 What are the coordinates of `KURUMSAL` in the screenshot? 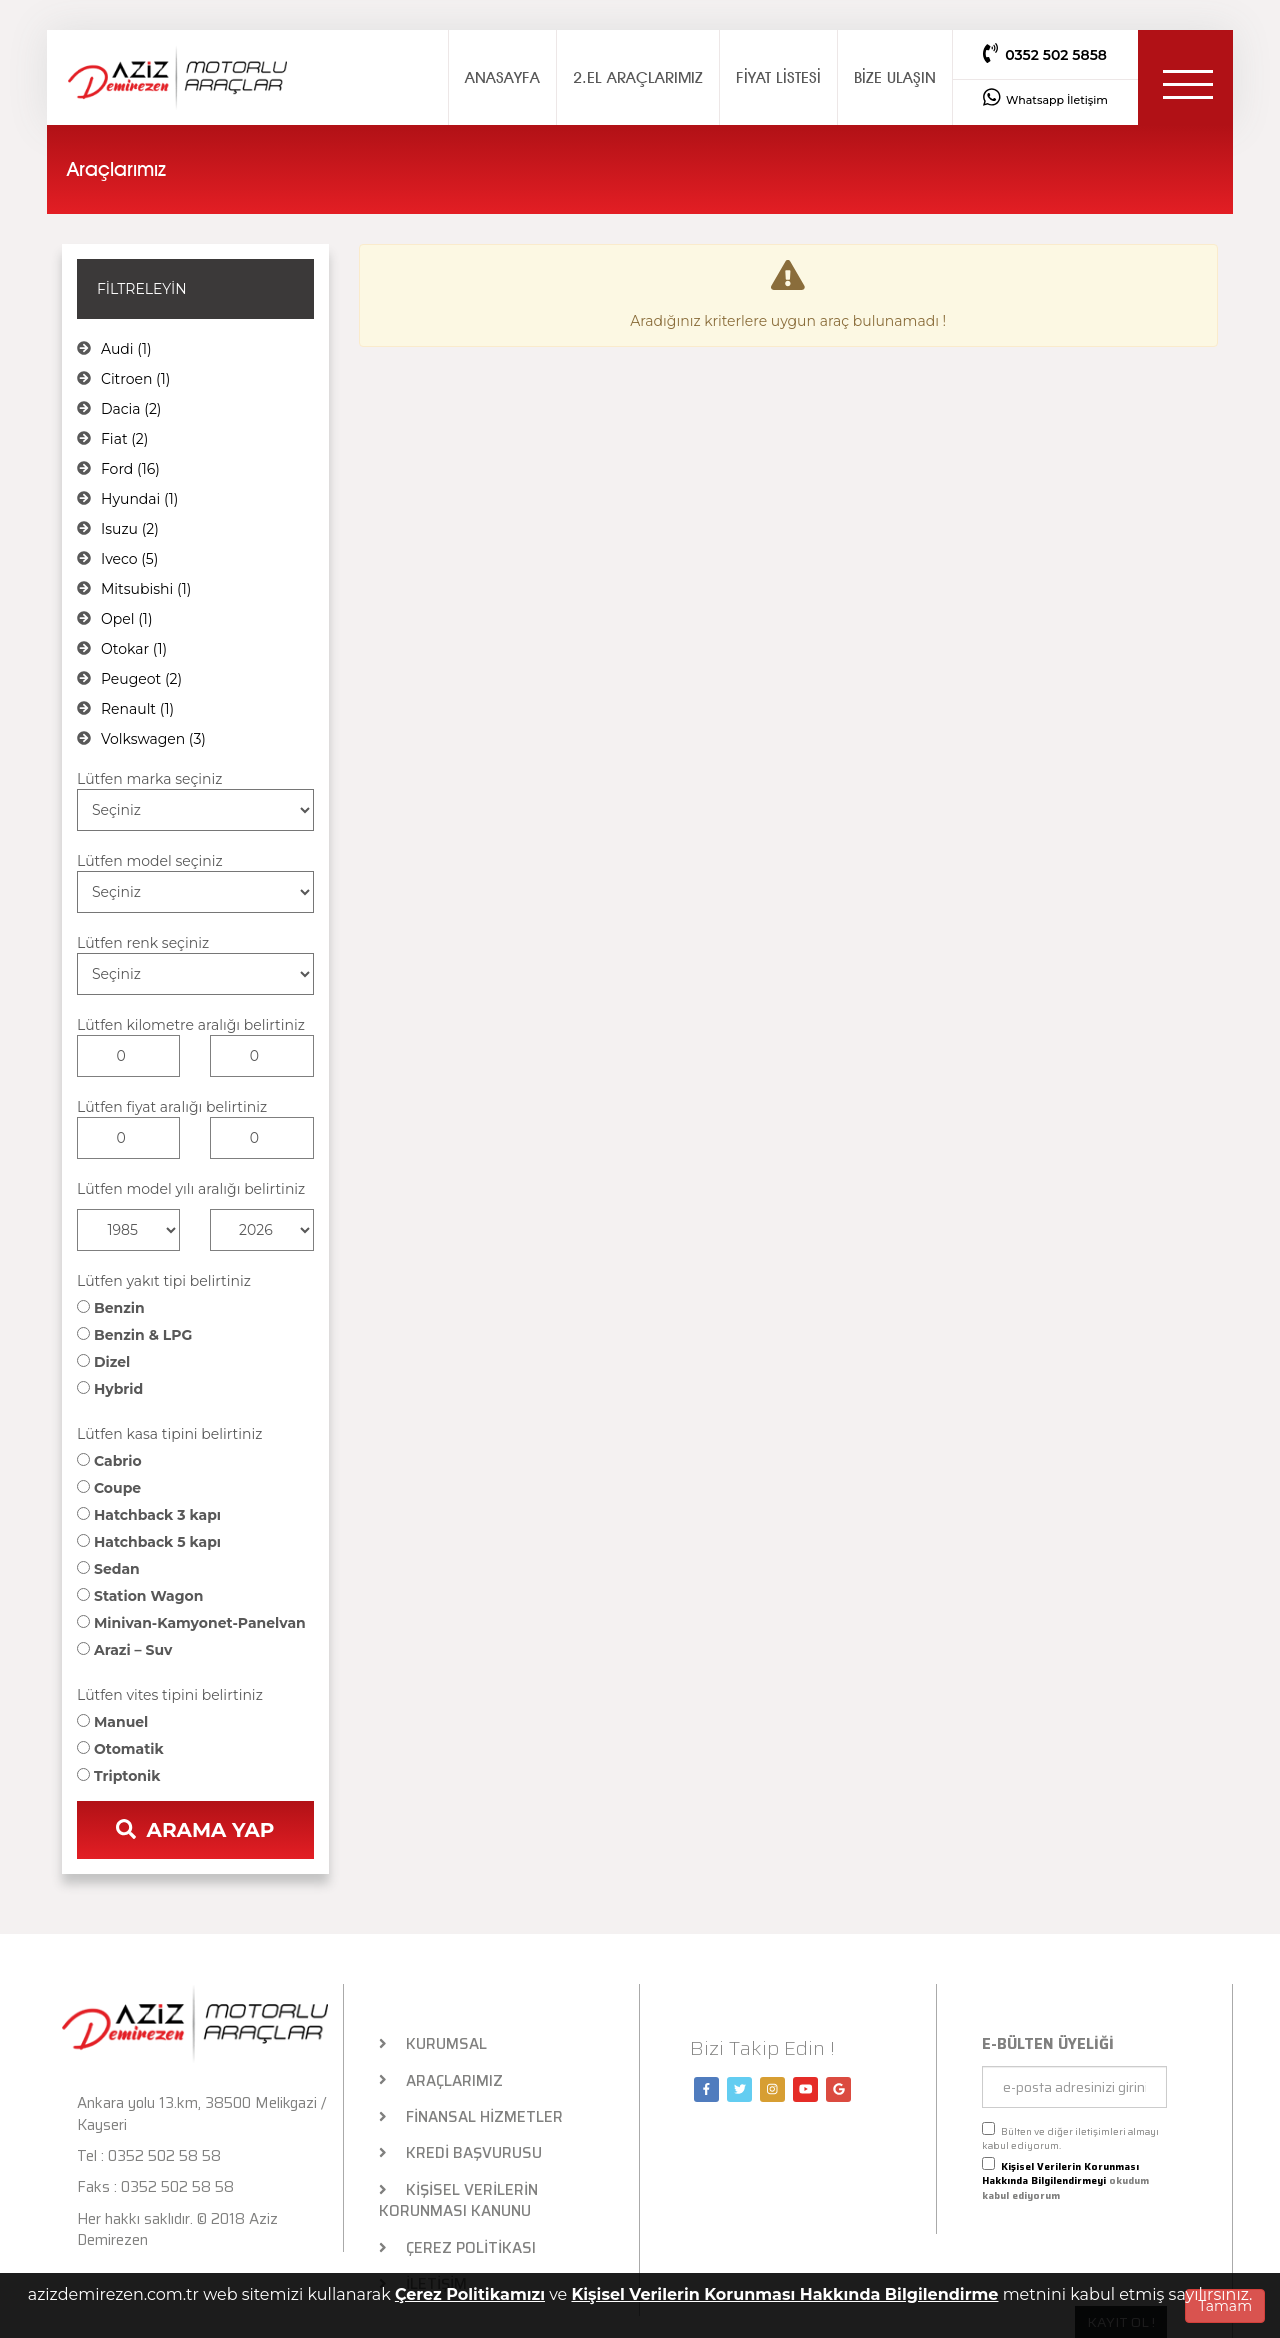 It's located at (433, 2044).